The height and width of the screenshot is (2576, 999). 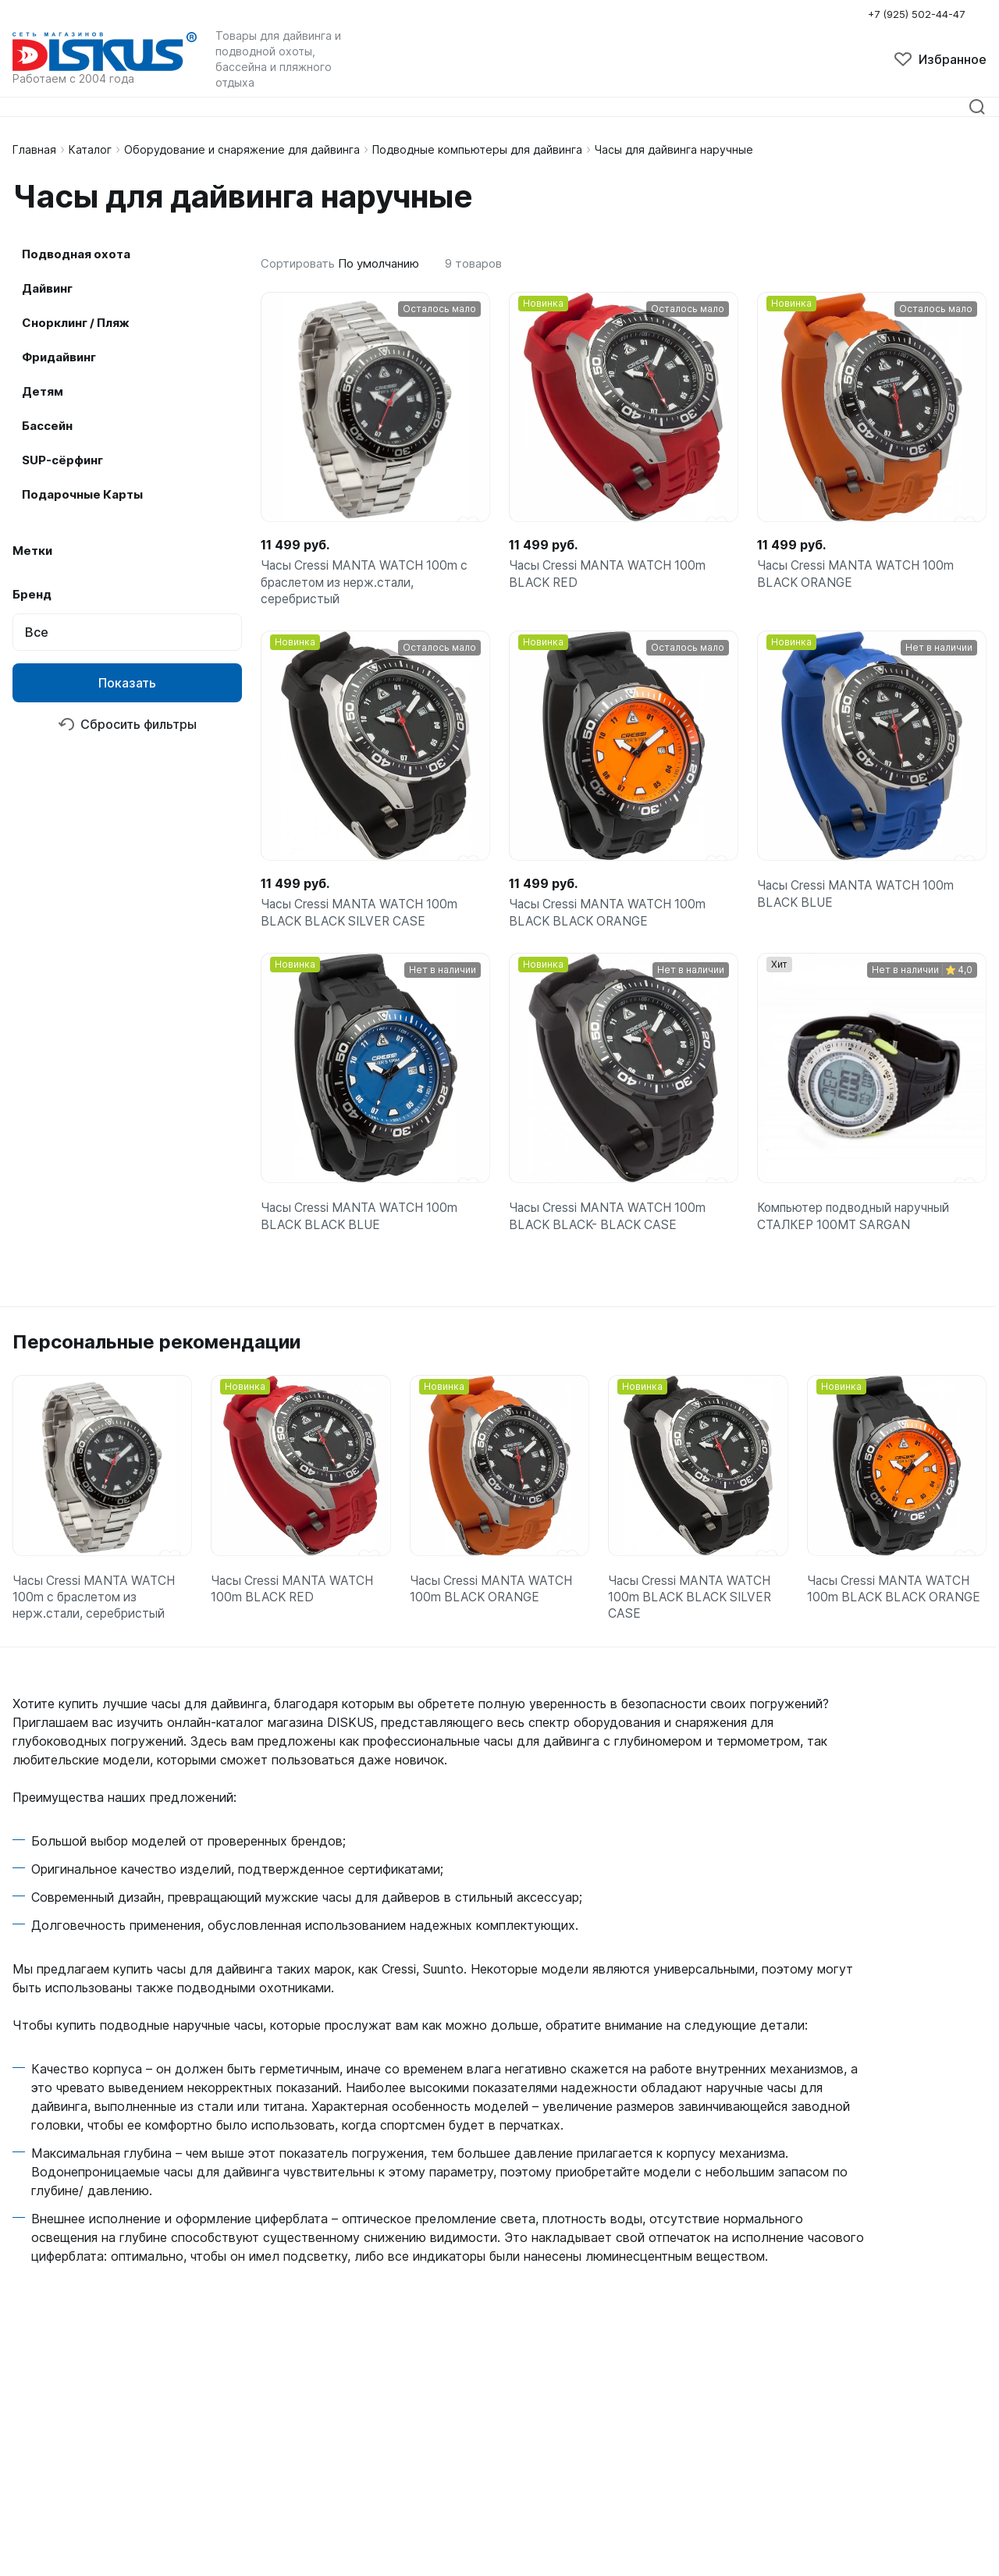 What do you see at coordinates (858, 1229) in the screenshot?
I see `Компьютер подводный наручный СТАЛКЕР 100МТ SARGAN` at bounding box center [858, 1229].